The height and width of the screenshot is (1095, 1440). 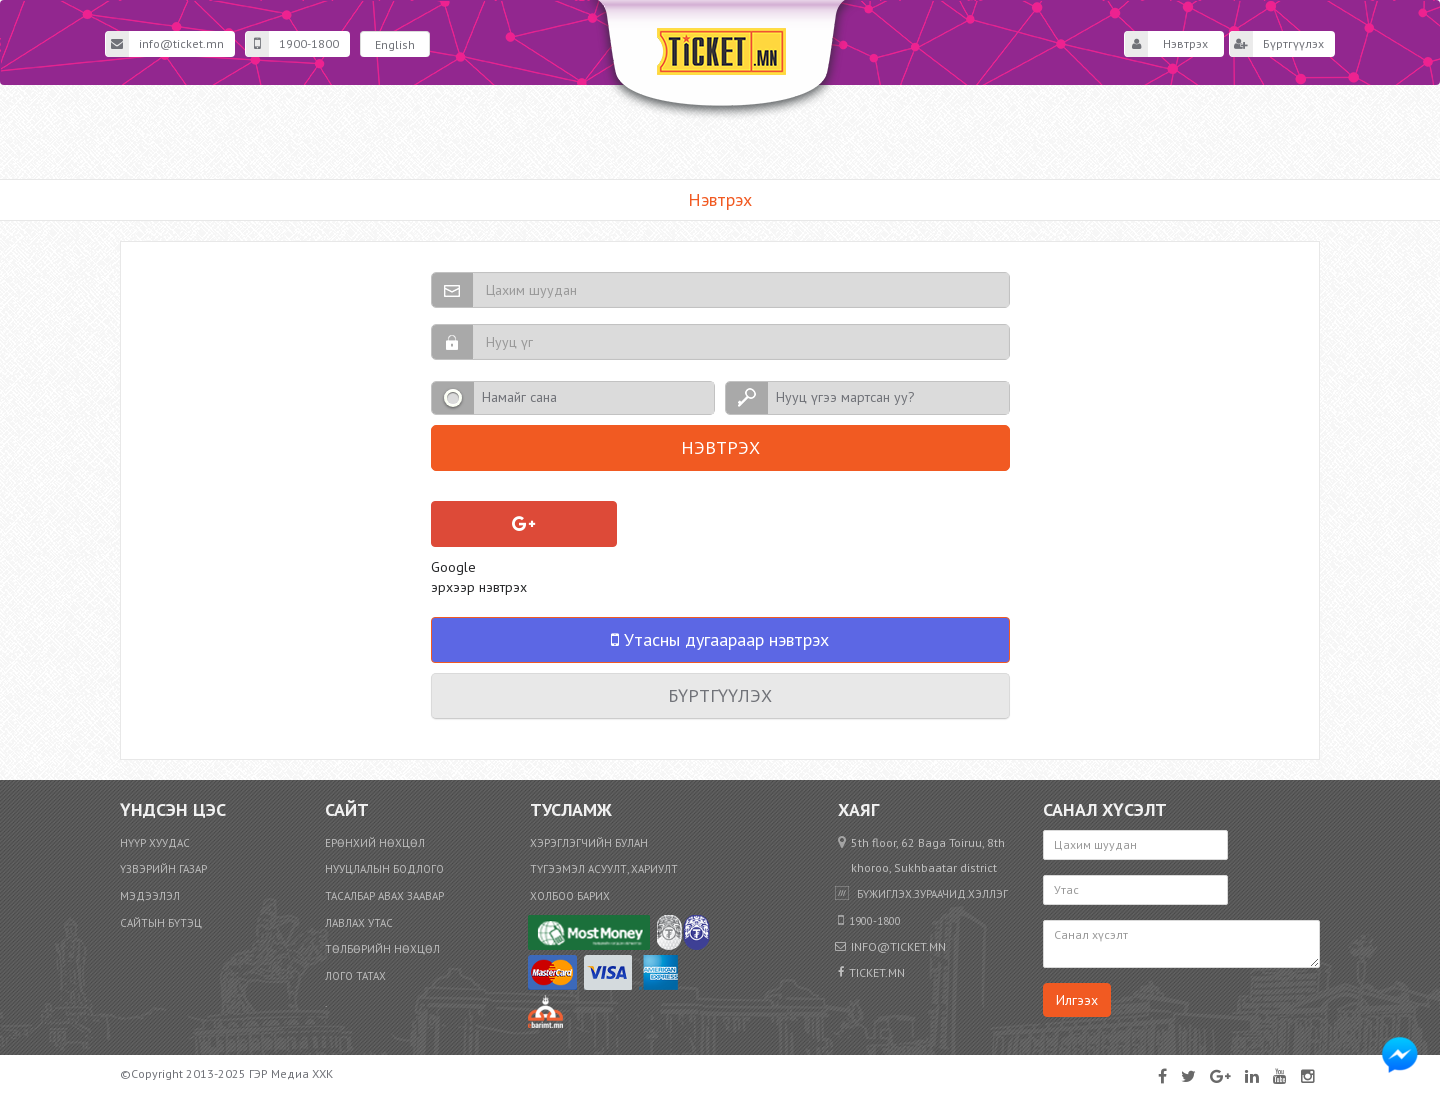 What do you see at coordinates (375, 843) in the screenshot?
I see `Ерөнхий нөхцөл` at bounding box center [375, 843].